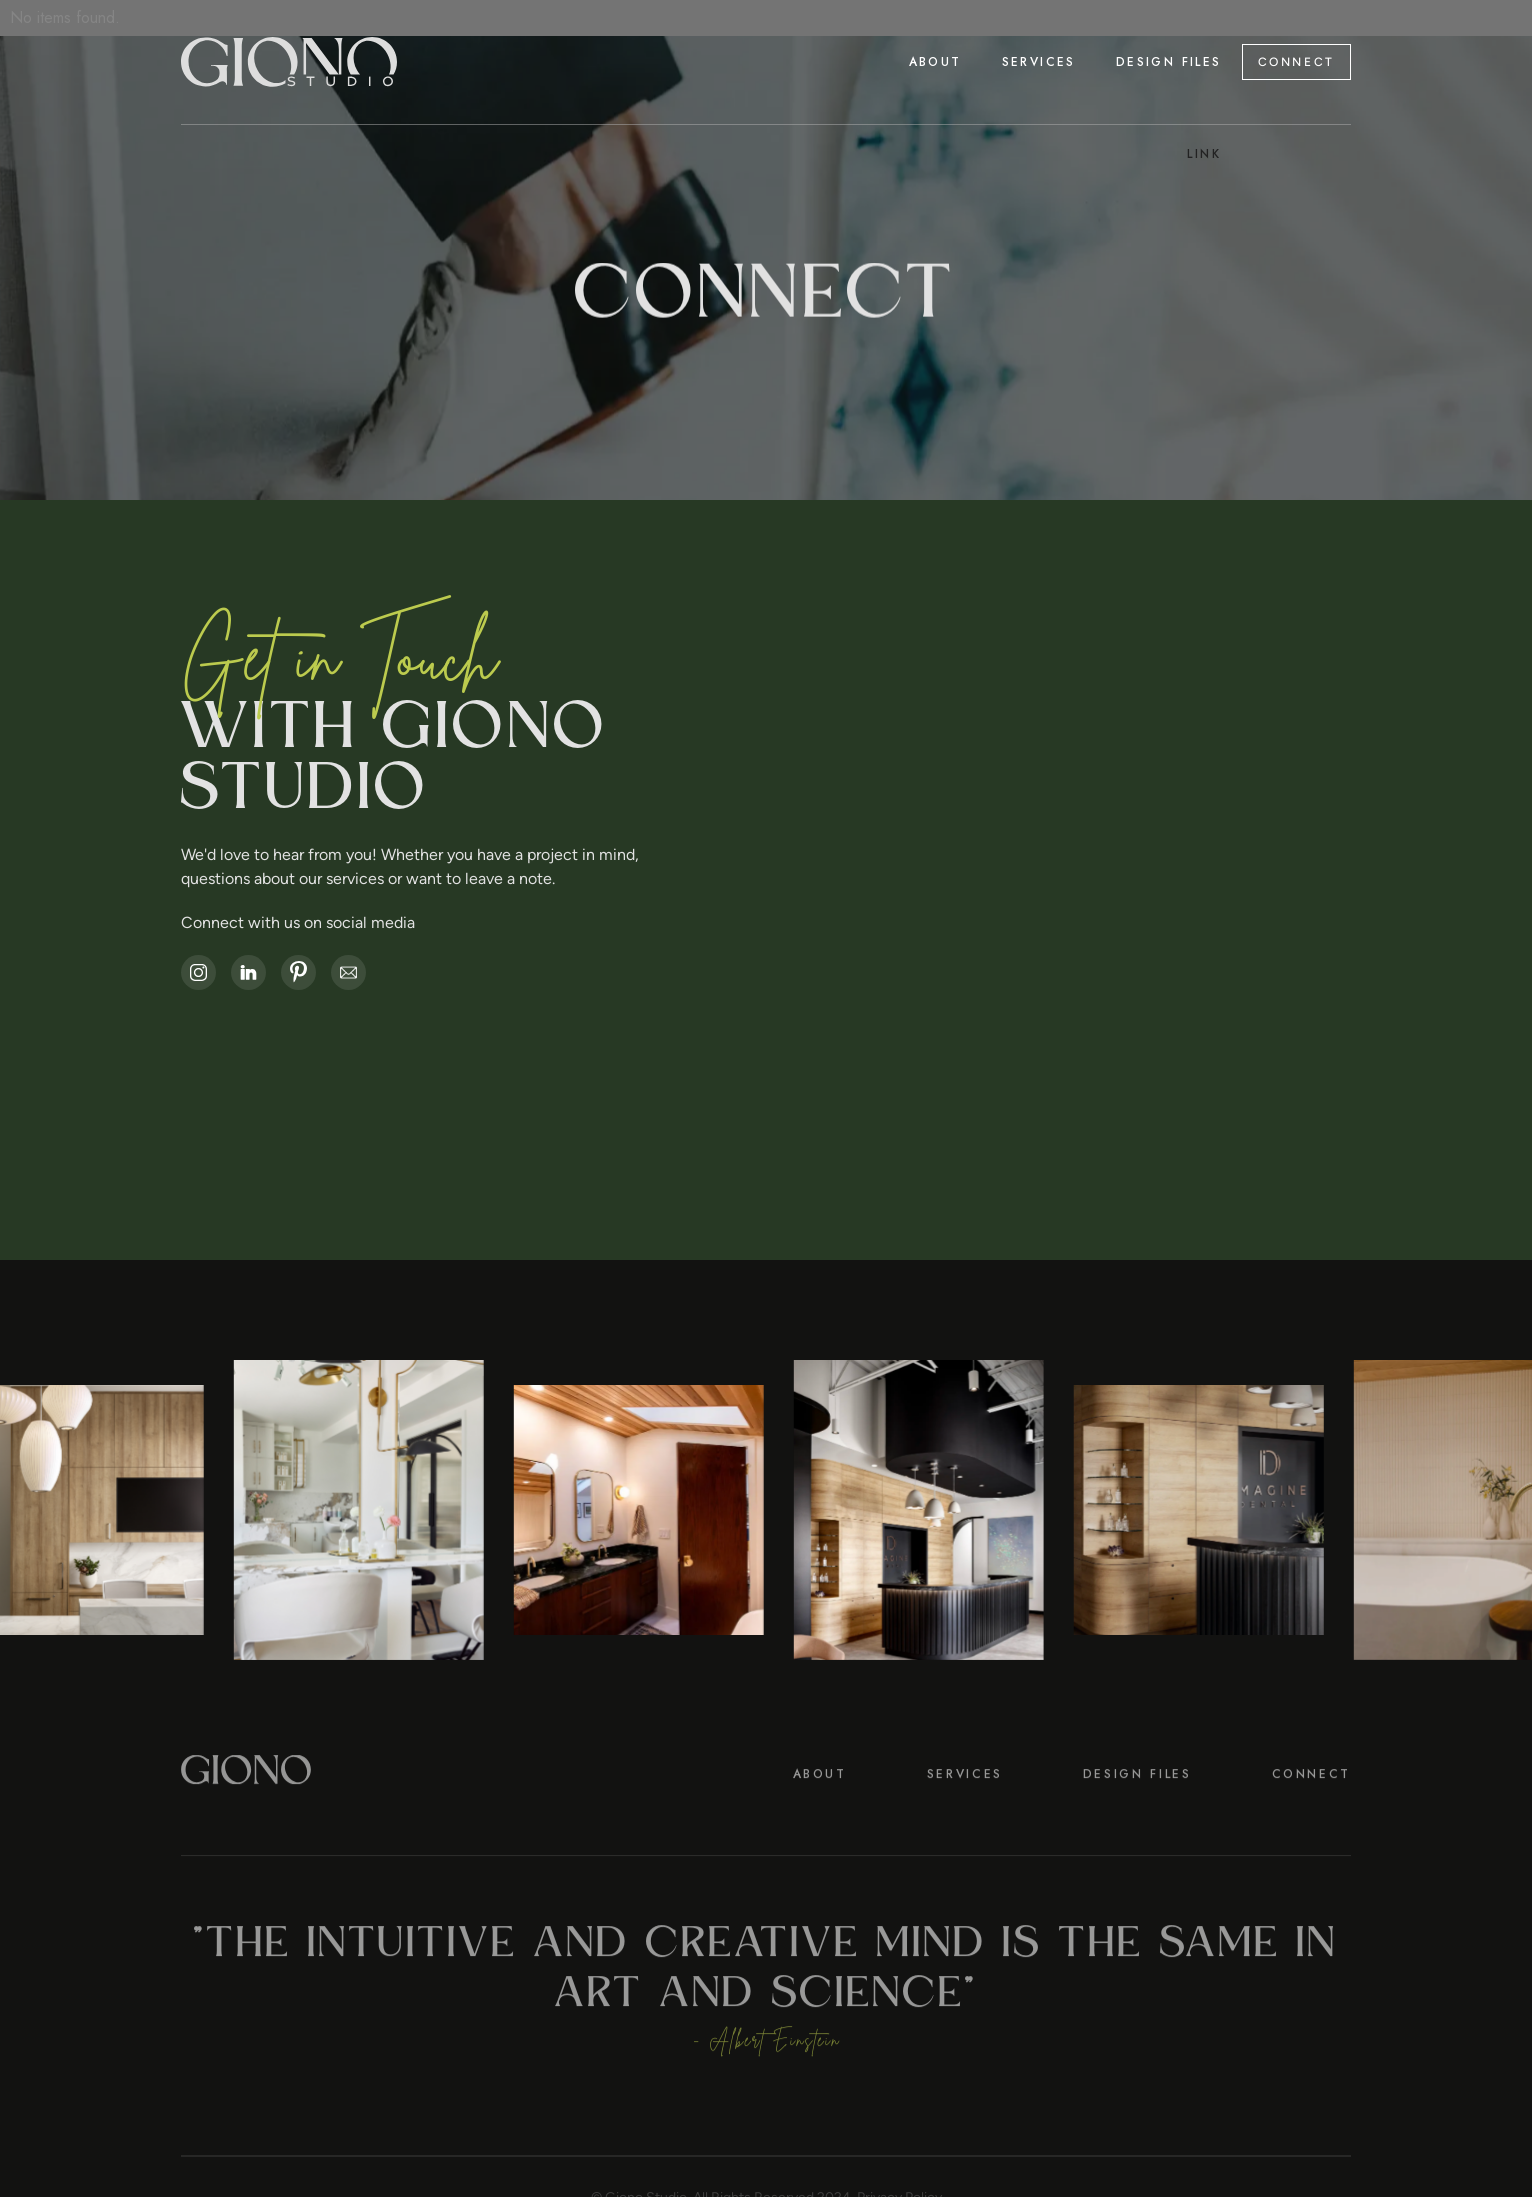 The image size is (1532, 2197). Describe the element at coordinates (1296, 62) in the screenshot. I see `CONNECT` at that location.